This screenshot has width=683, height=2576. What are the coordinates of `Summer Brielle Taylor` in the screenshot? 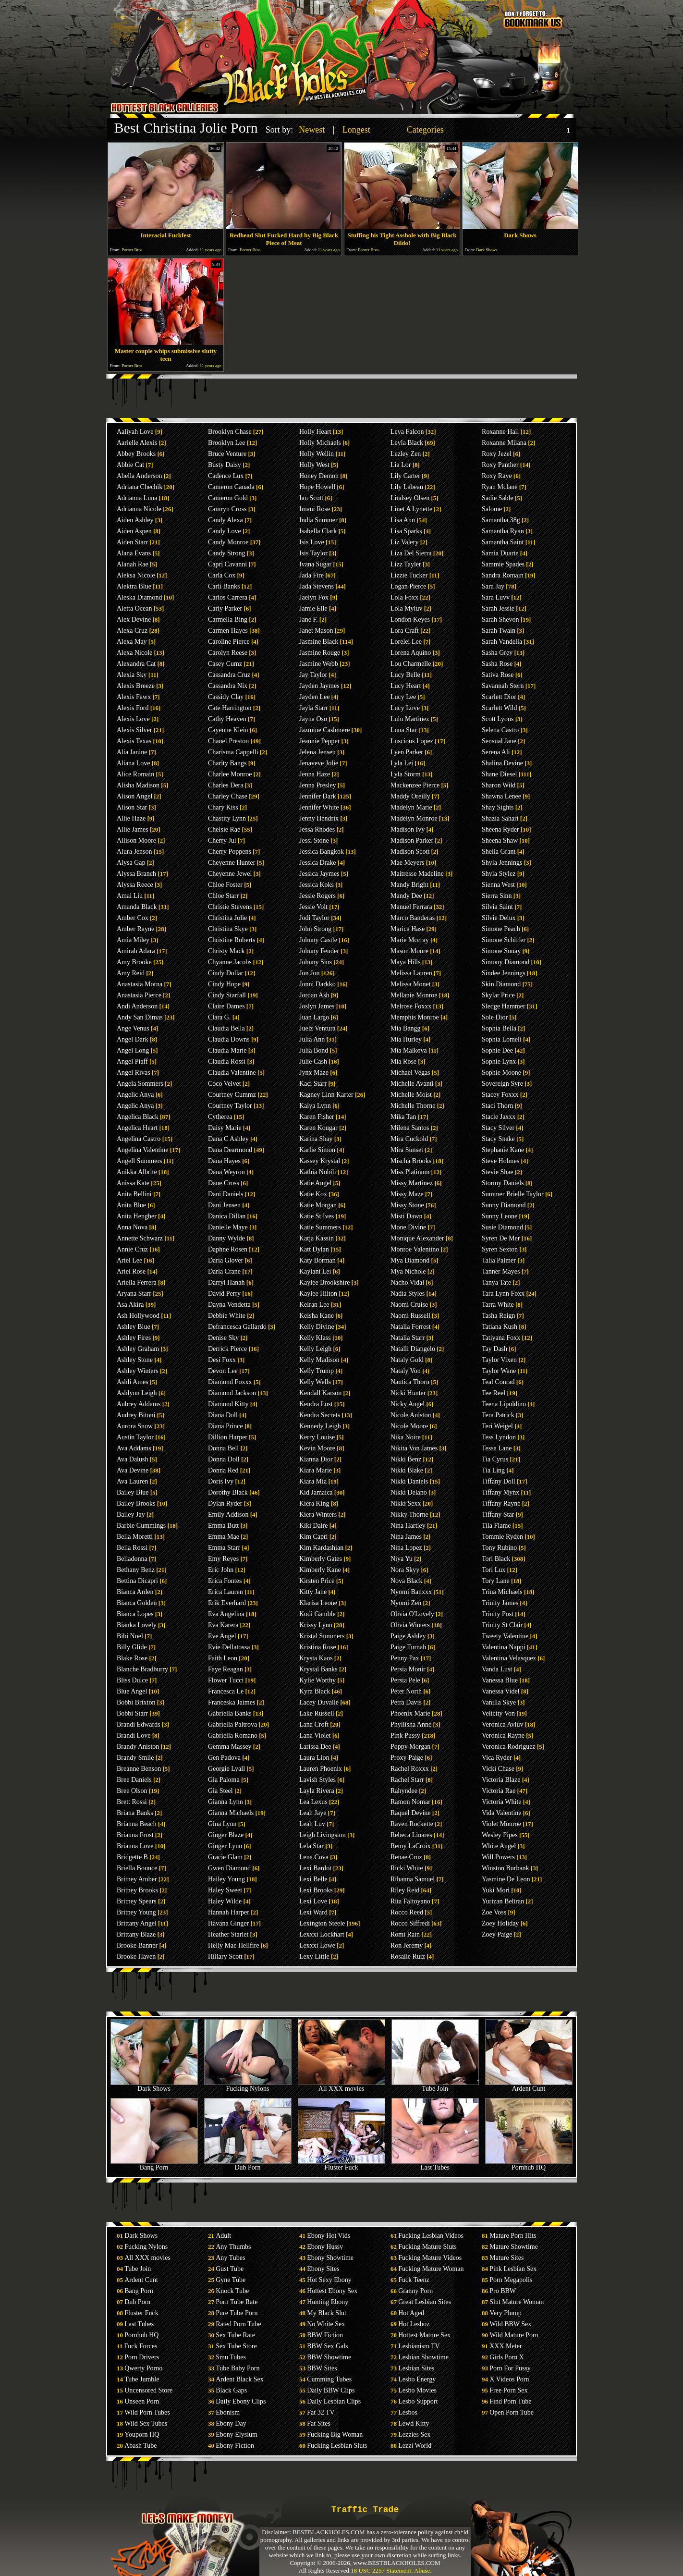 It's located at (513, 1194).